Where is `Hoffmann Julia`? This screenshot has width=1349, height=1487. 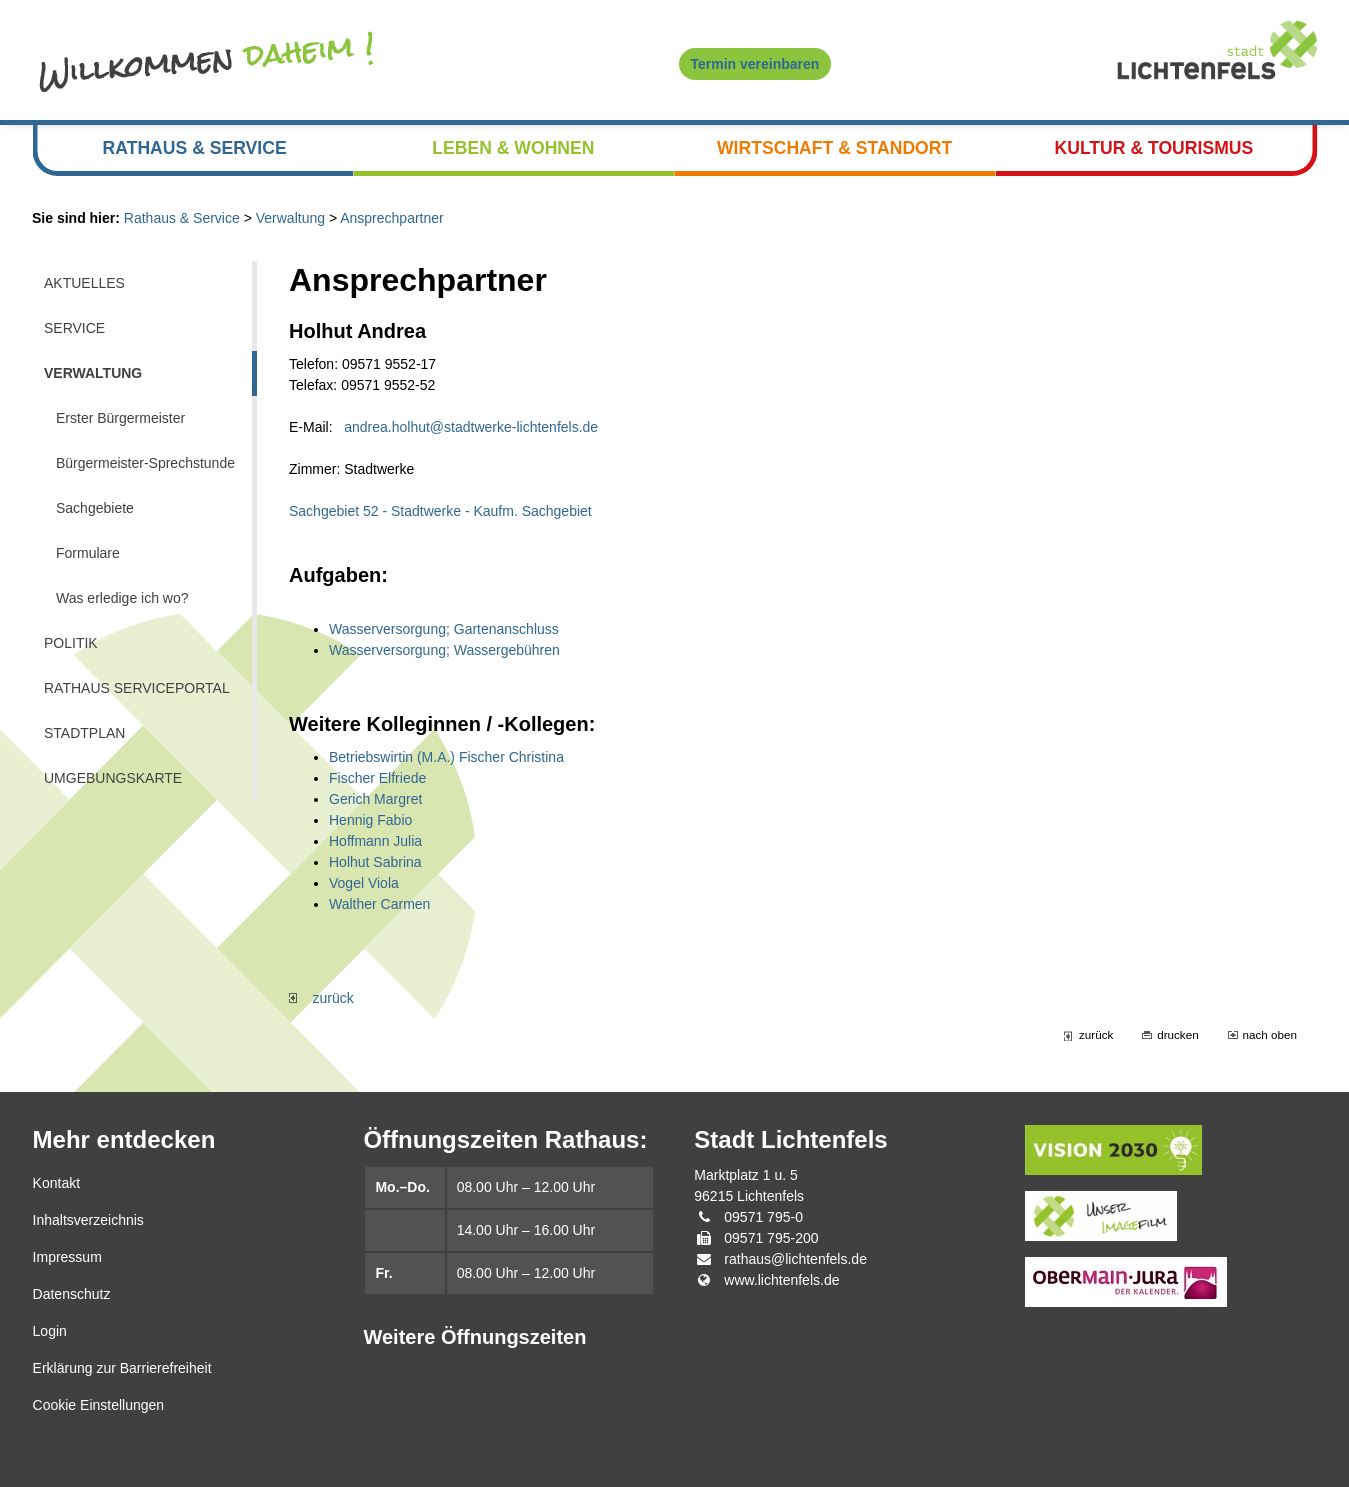 Hoffmann Julia is located at coordinates (375, 841).